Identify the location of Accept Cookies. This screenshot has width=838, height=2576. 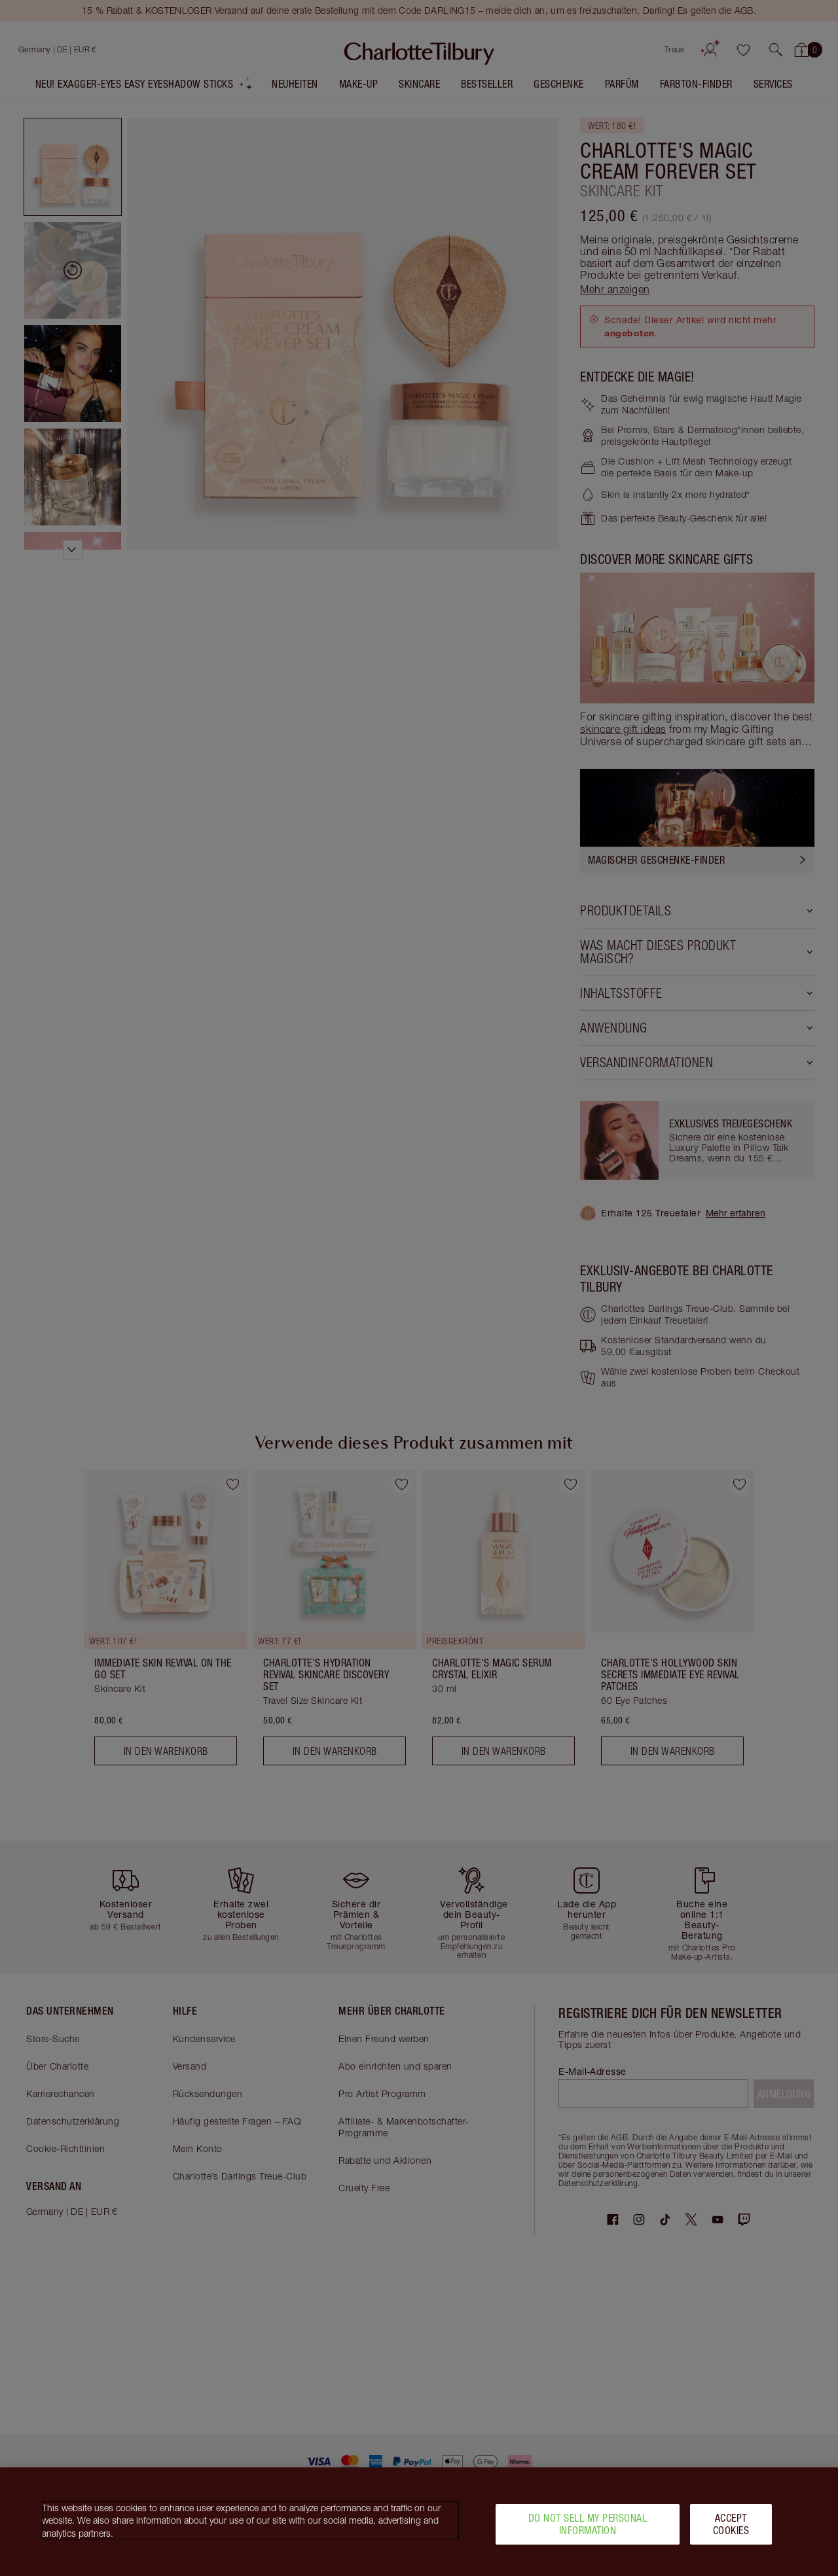
(731, 2524).